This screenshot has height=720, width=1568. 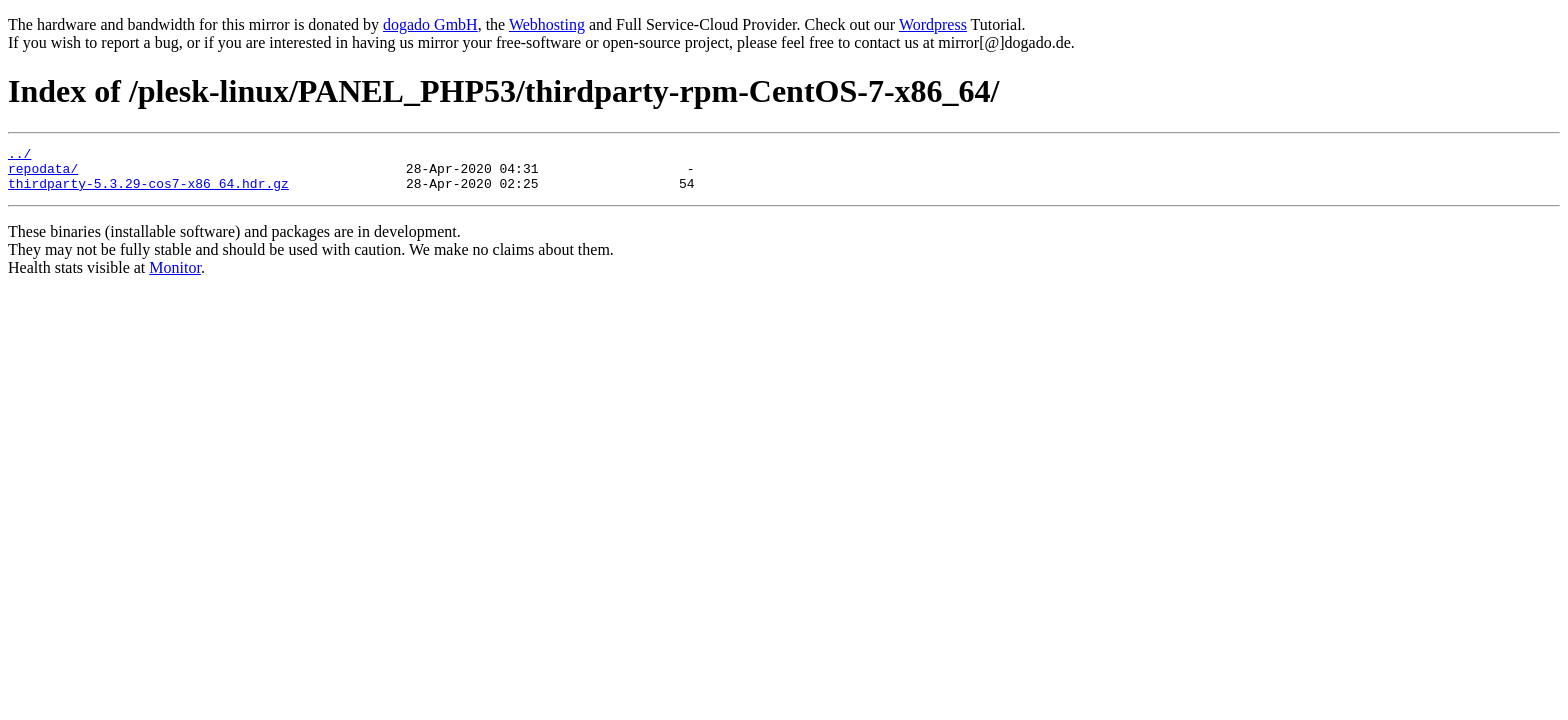 What do you see at coordinates (430, 24) in the screenshot?
I see `dogado GmbH` at bounding box center [430, 24].